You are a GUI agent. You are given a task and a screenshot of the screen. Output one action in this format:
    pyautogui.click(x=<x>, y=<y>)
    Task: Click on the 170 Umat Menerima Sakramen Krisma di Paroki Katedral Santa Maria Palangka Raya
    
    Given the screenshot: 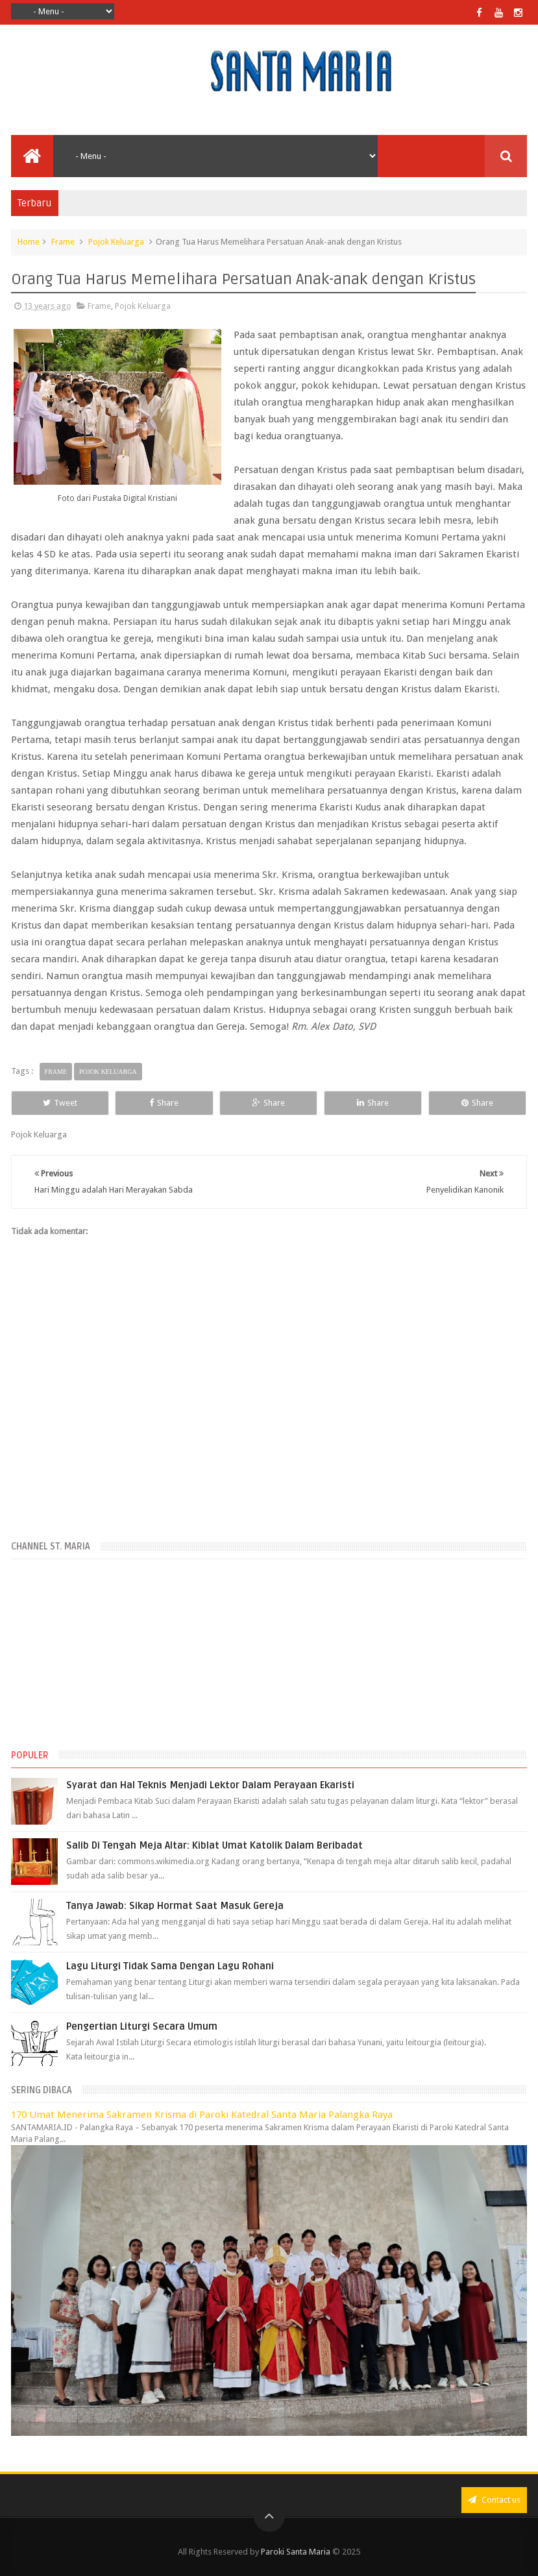 What is the action you would take?
    pyautogui.click(x=202, y=2114)
    